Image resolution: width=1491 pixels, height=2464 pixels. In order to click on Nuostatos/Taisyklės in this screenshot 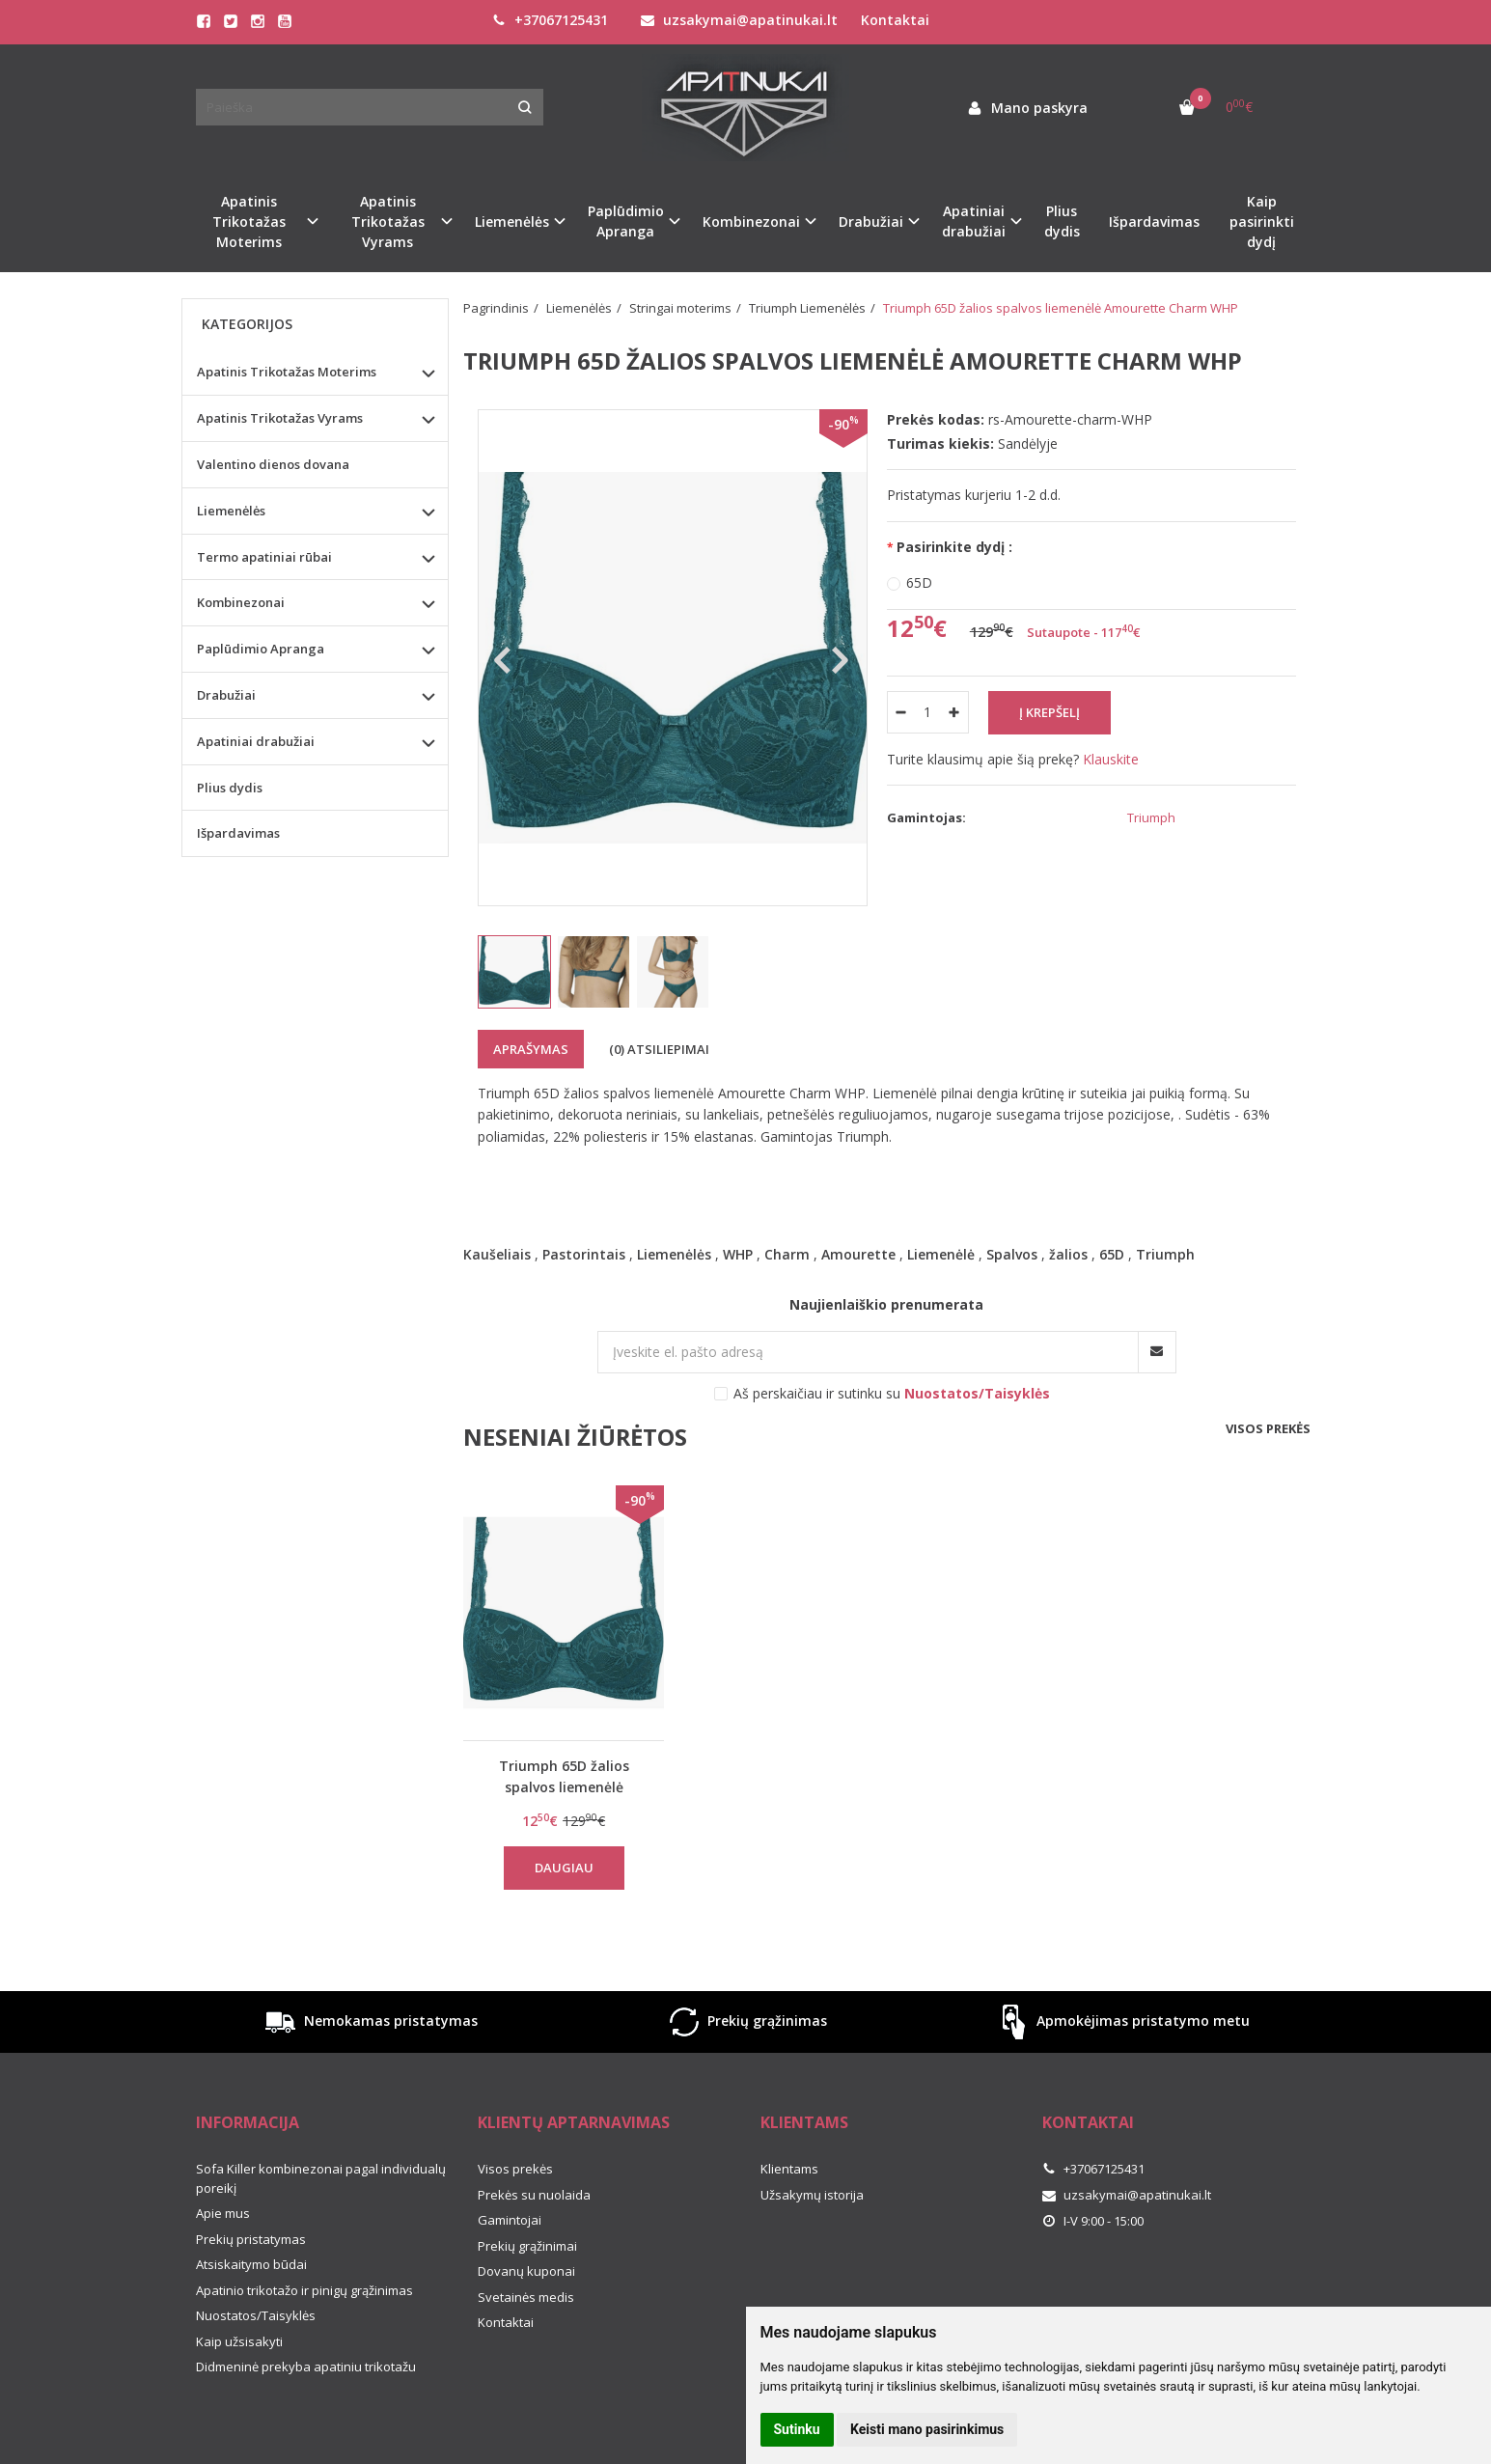, I will do `click(256, 2315)`.